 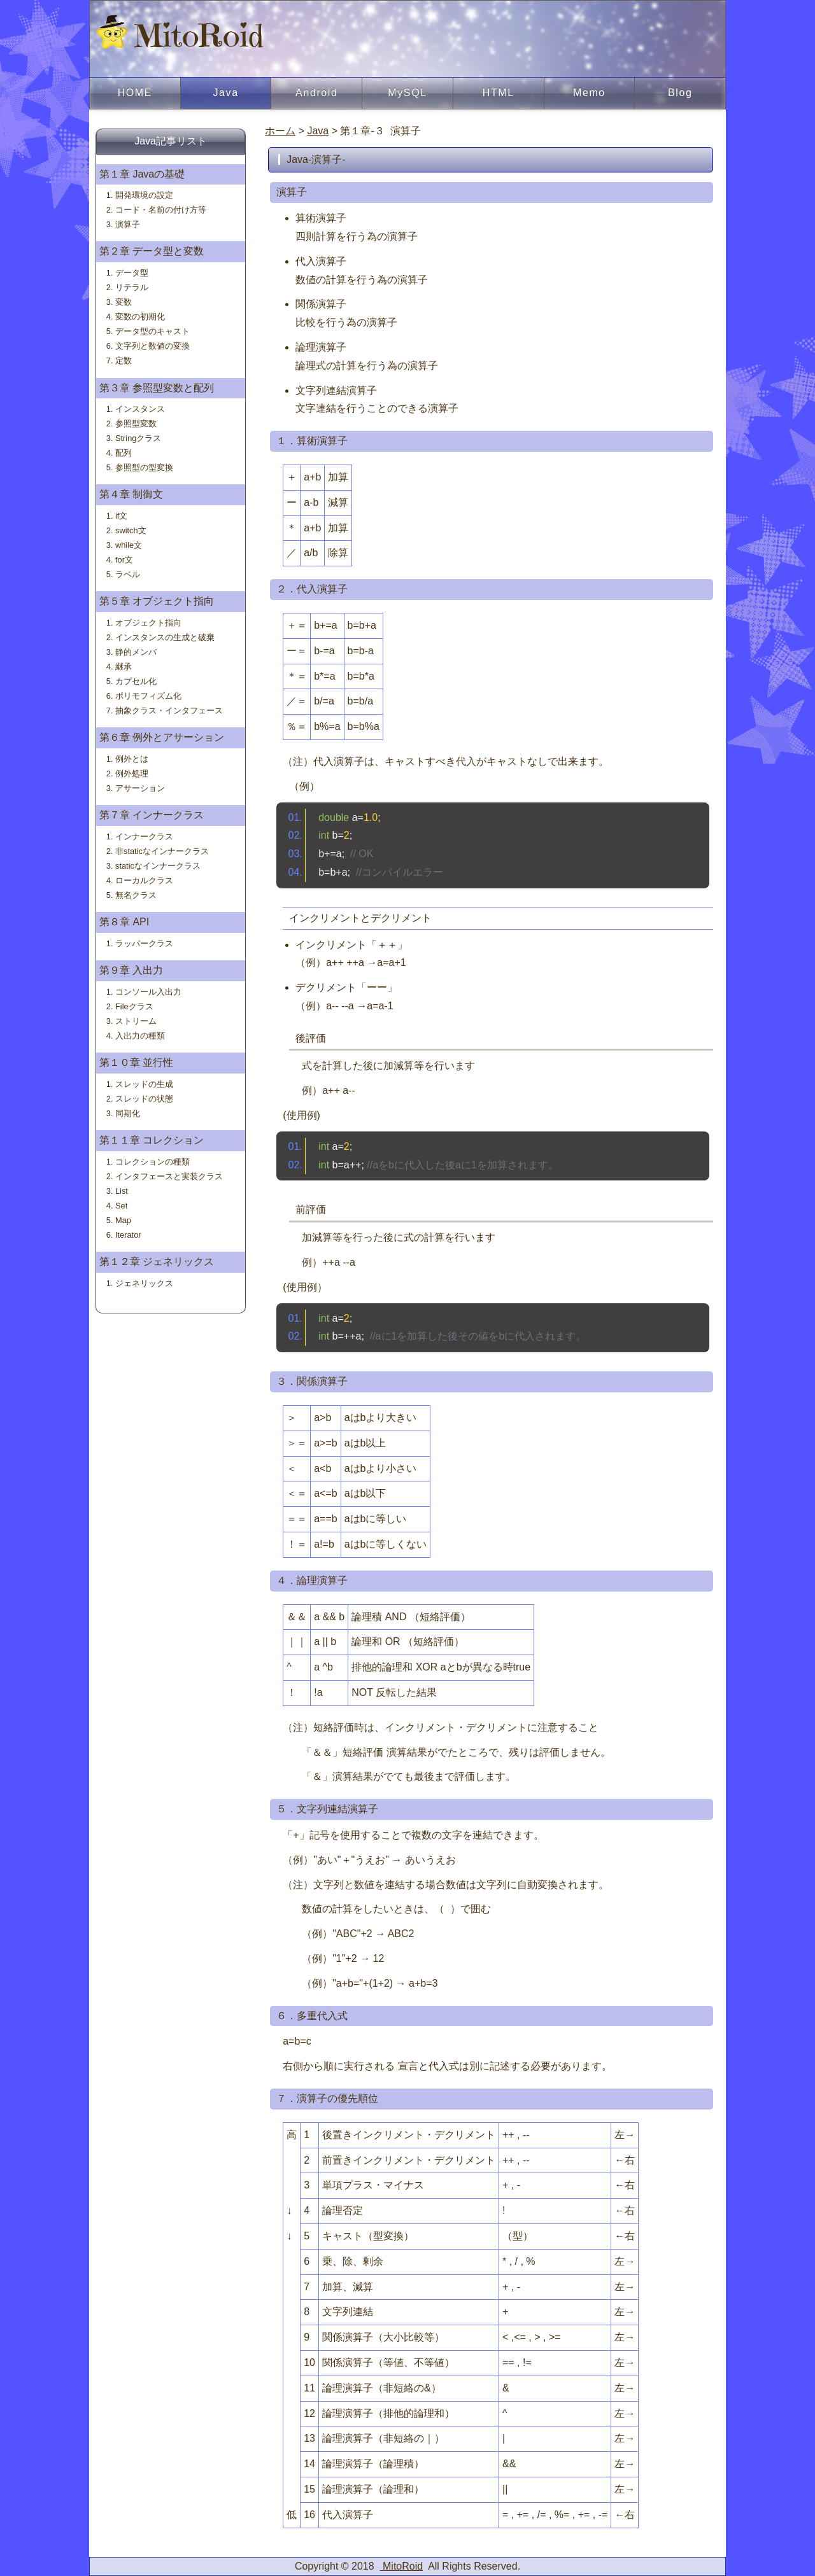 What do you see at coordinates (140, 788) in the screenshot?
I see `アサーション` at bounding box center [140, 788].